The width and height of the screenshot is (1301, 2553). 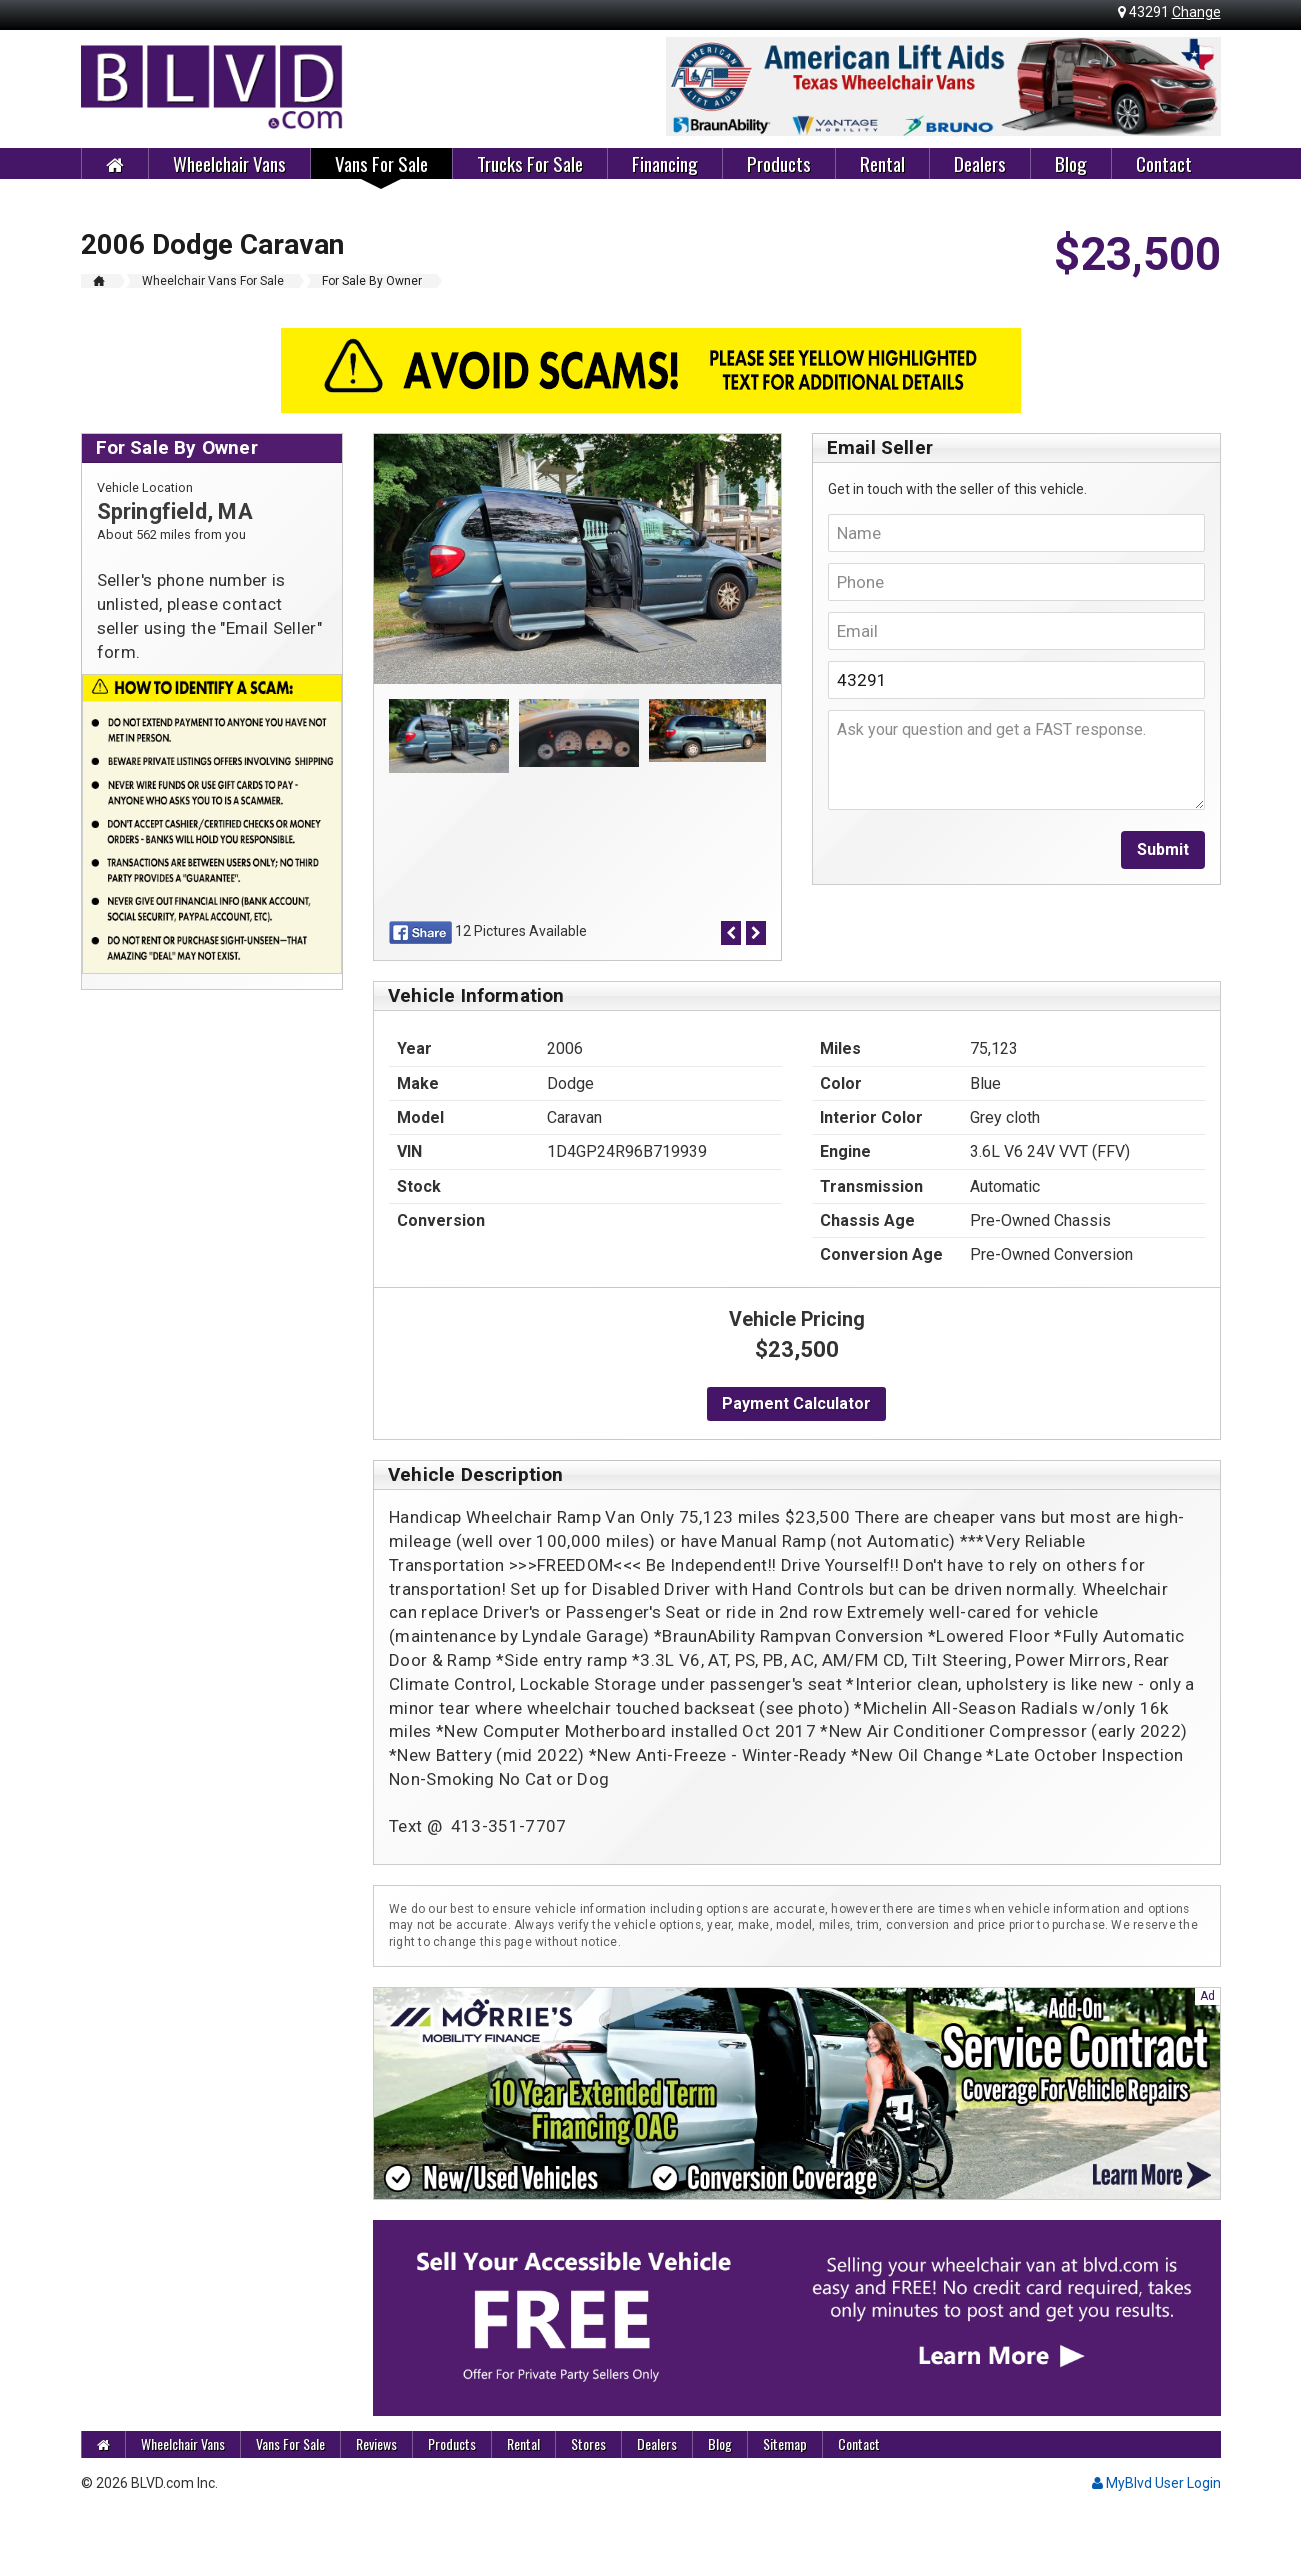 I want to click on Financing, so click(x=665, y=163).